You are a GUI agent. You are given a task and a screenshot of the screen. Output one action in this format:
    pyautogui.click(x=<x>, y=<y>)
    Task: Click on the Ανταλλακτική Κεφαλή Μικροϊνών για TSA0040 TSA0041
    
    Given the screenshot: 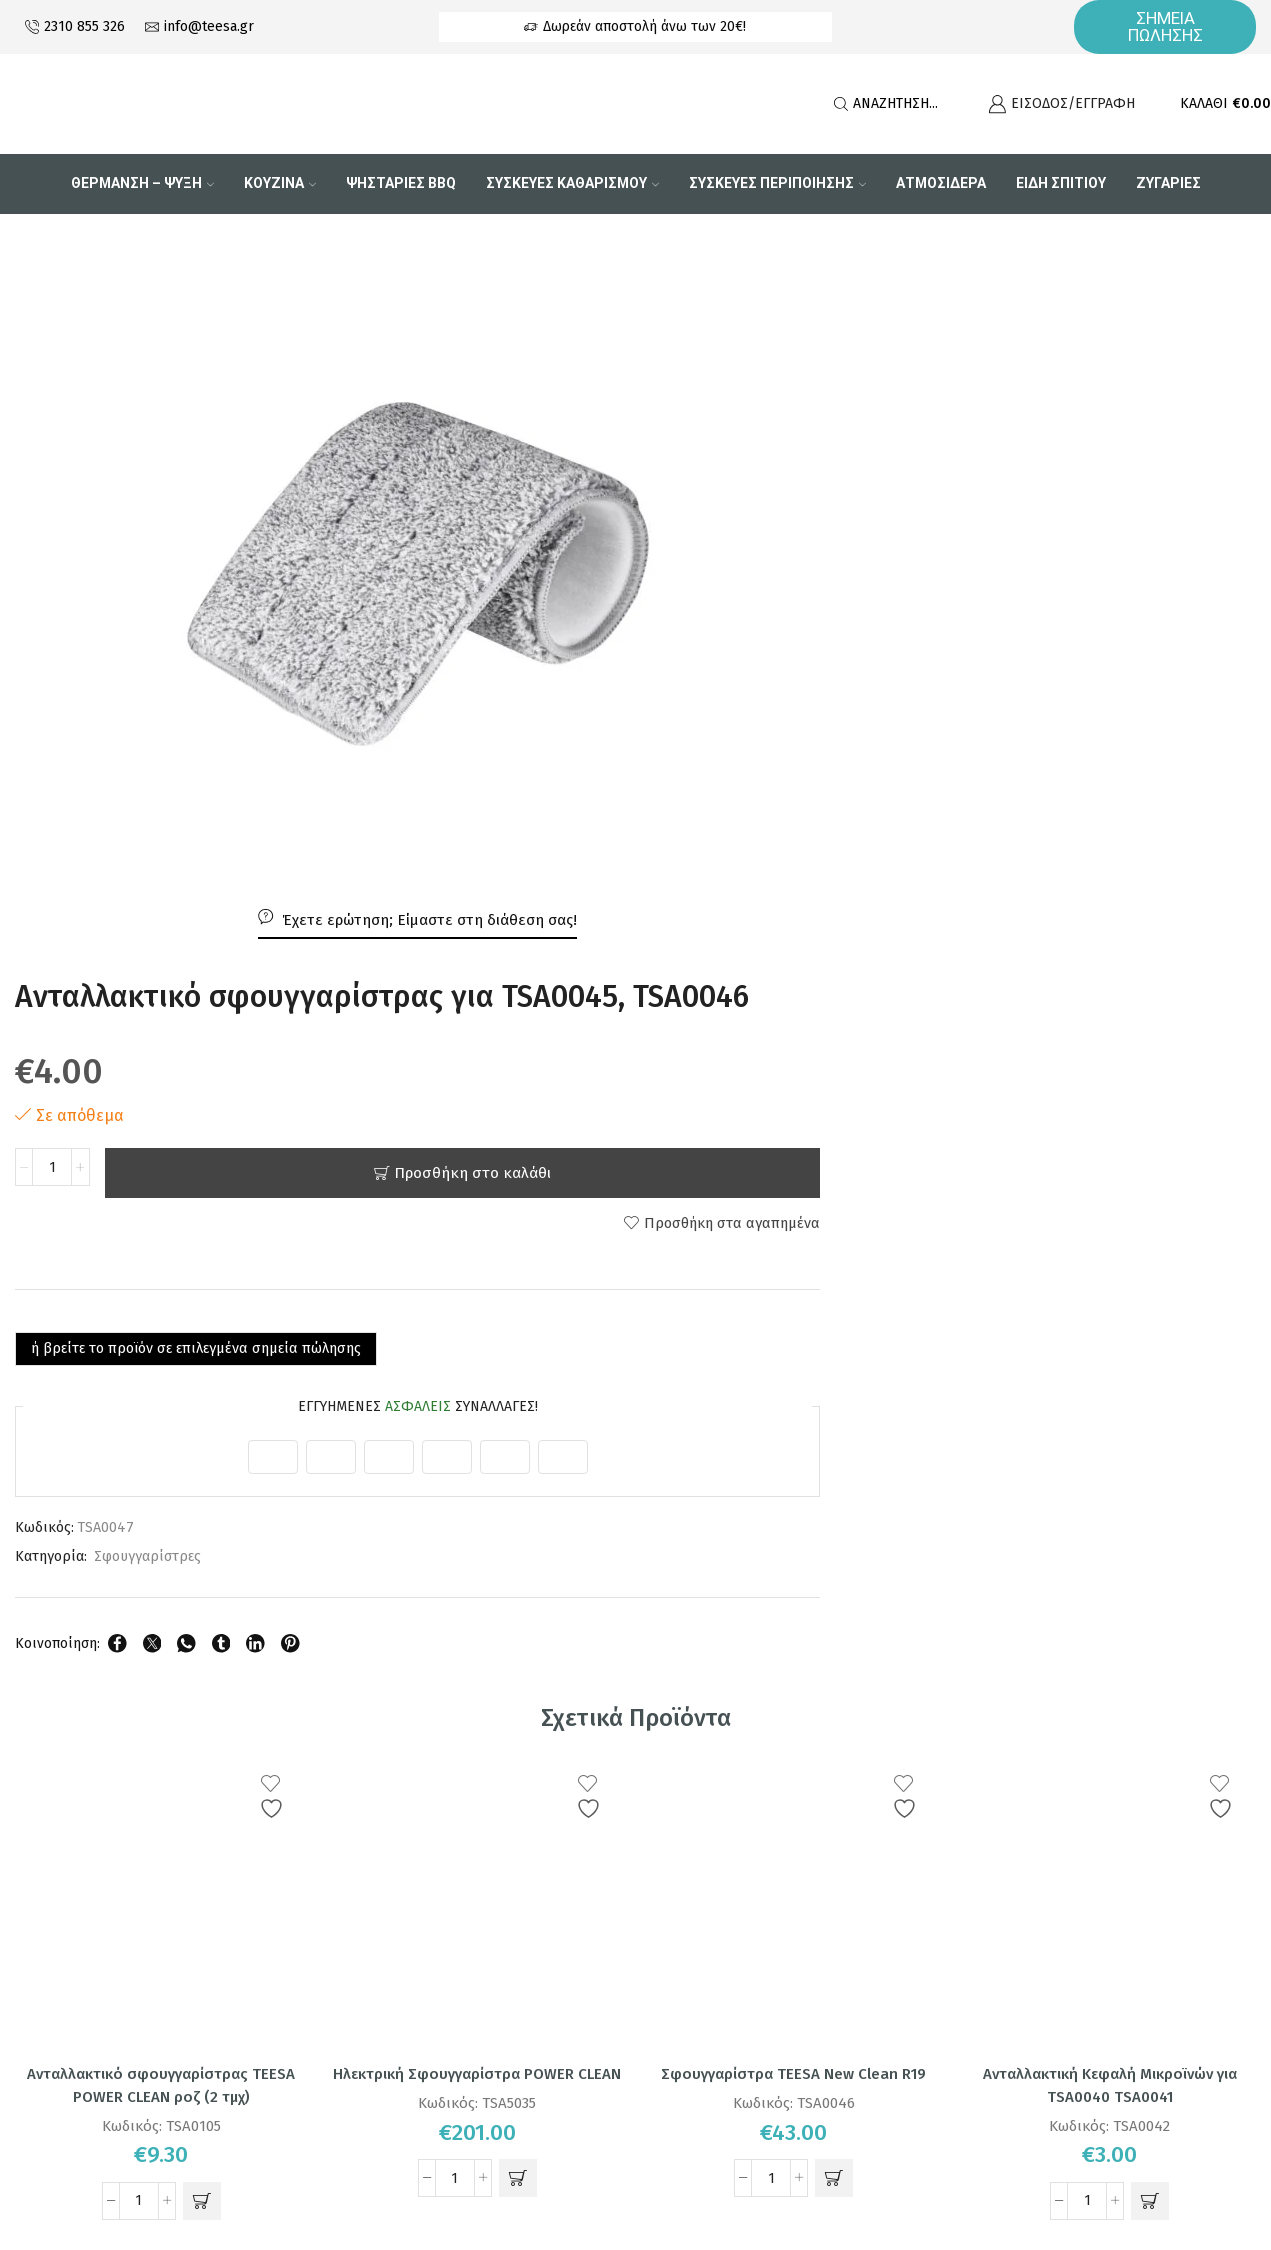 What is the action you would take?
    pyautogui.click(x=1109, y=1418)
    